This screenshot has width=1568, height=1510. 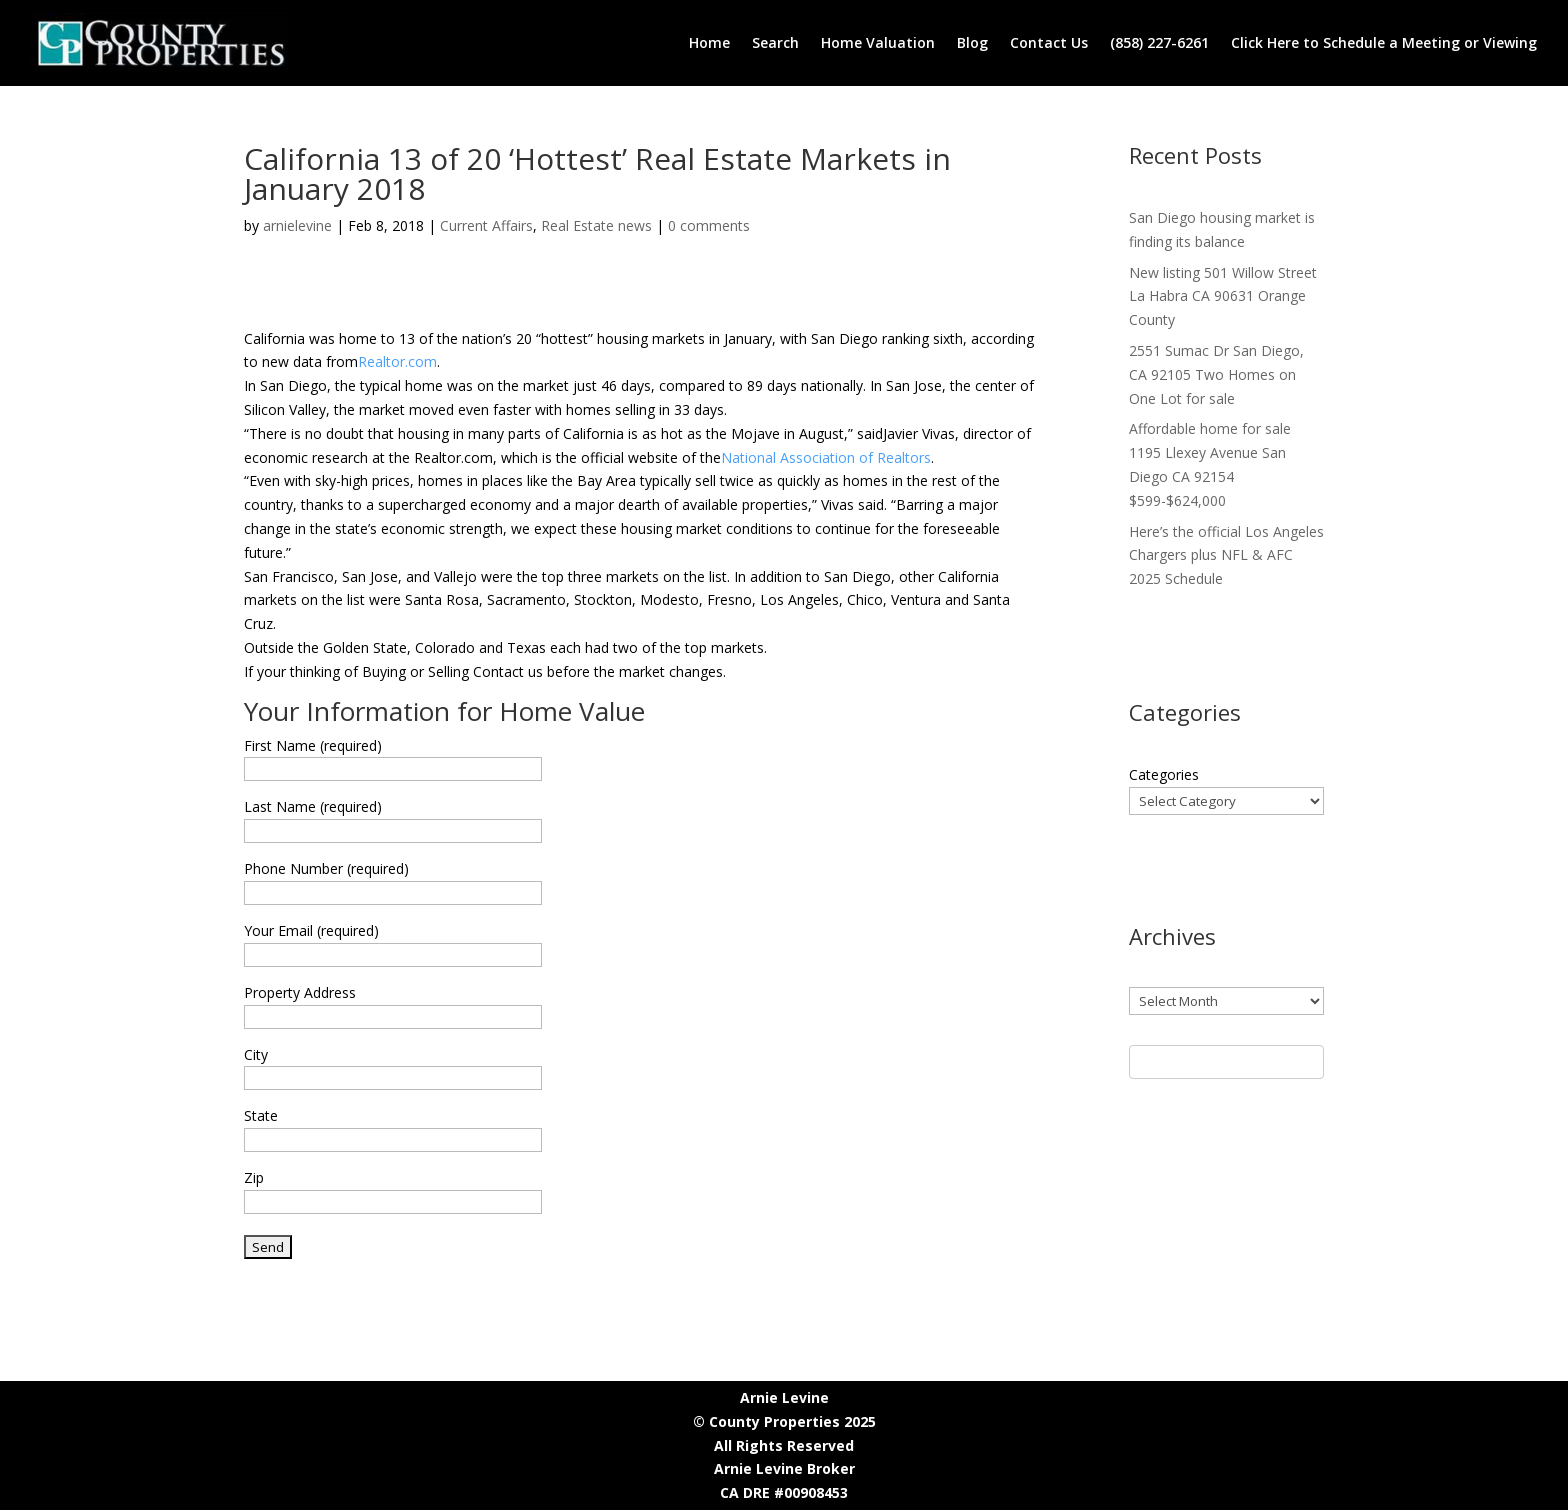 I want to click on Contact Us, so click(x=1049, y=42).